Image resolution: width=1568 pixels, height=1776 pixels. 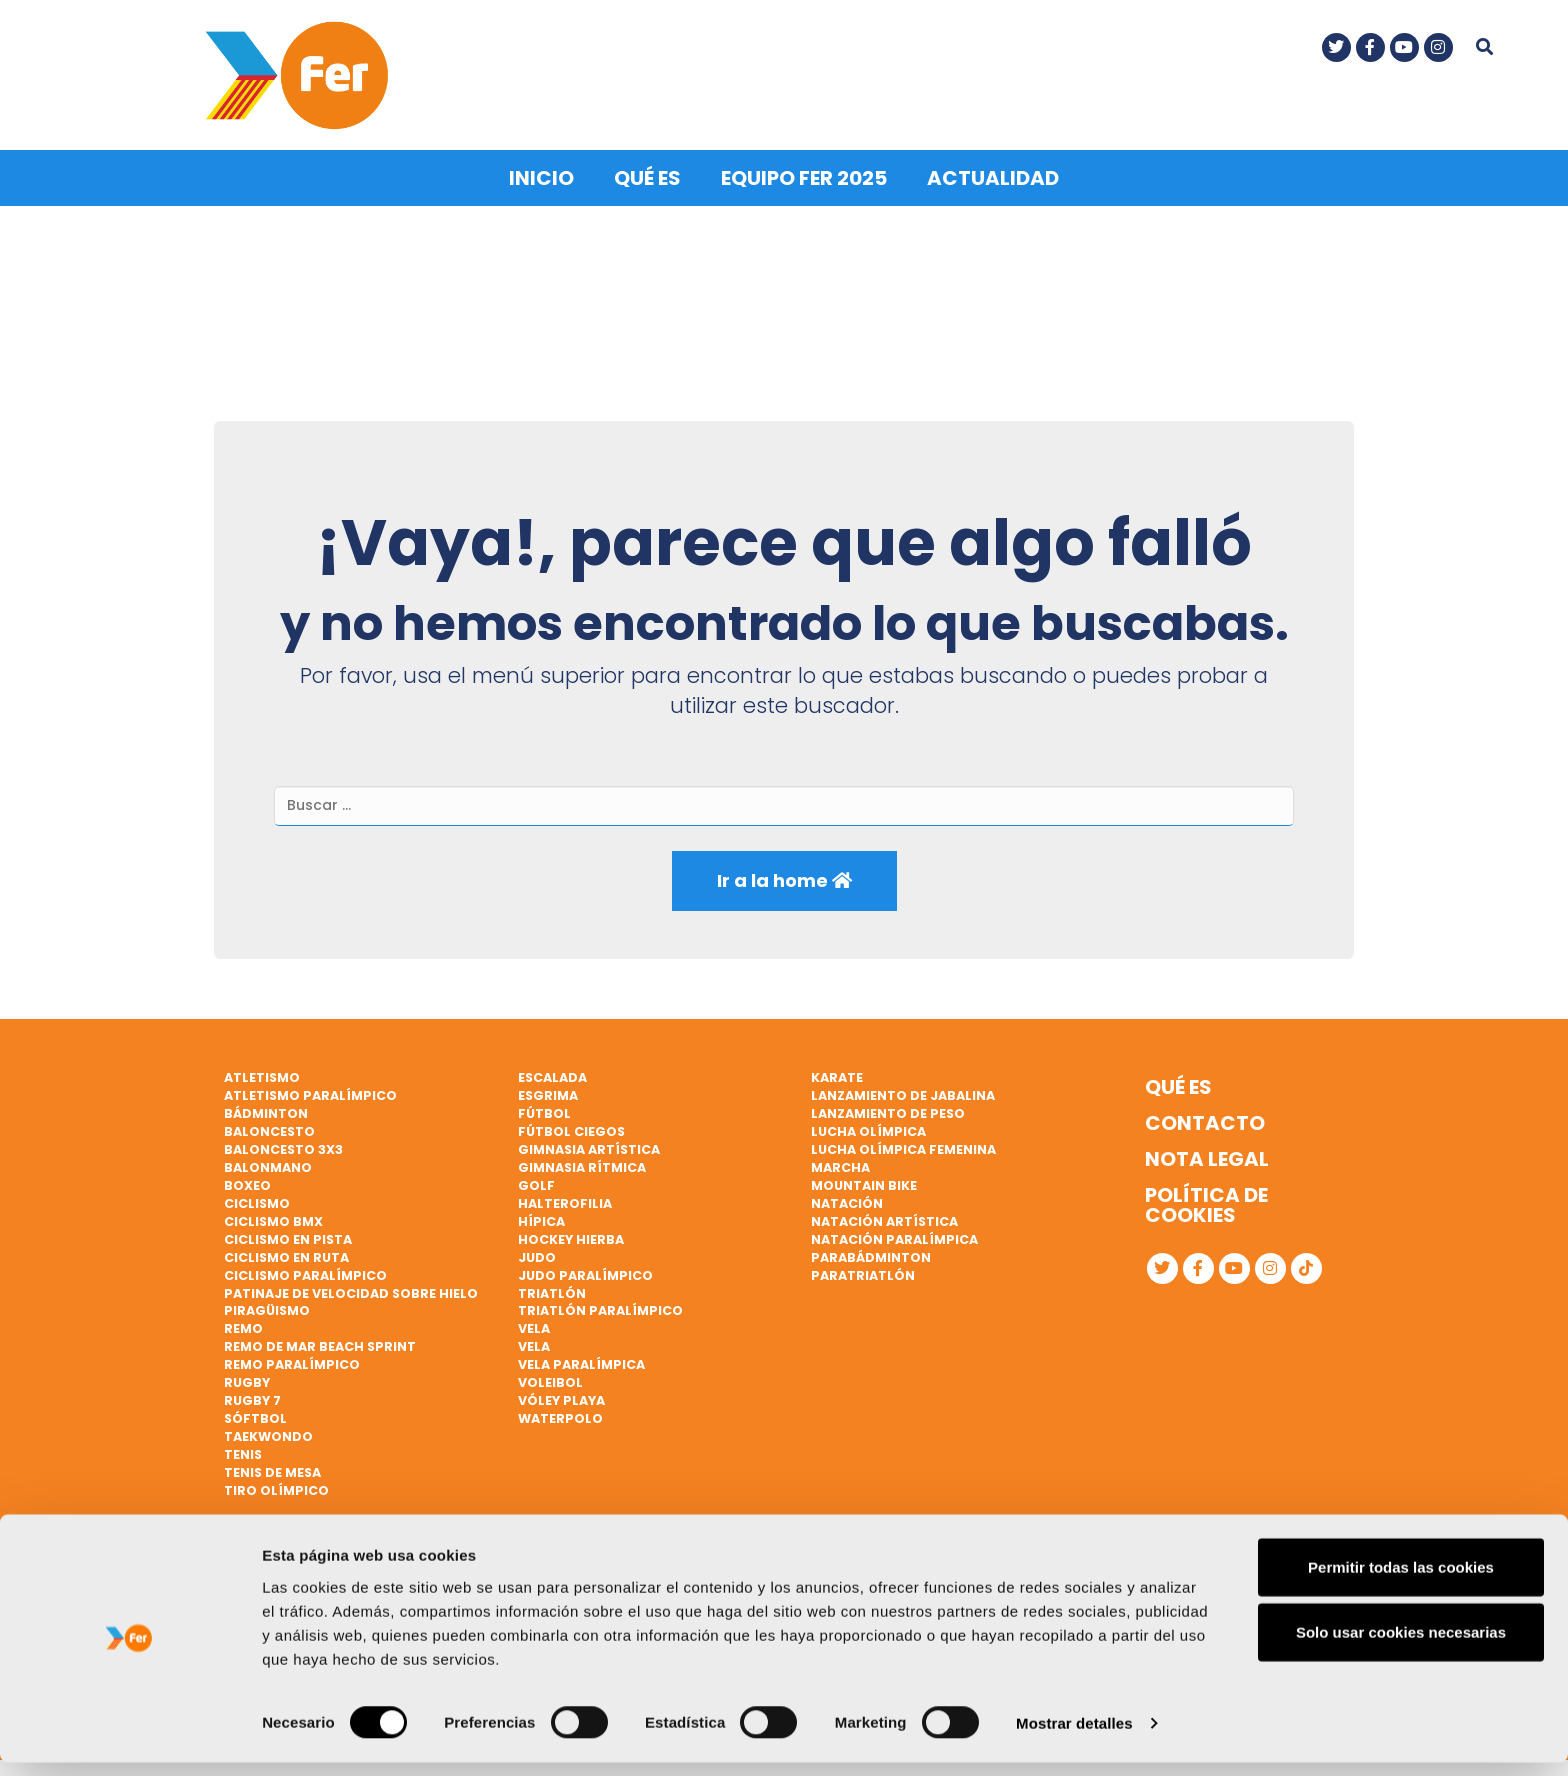 What do you see at coordinates (247, 1181) in the screenshot?
I see `Boxeo` at bounding box center [247, 1181].